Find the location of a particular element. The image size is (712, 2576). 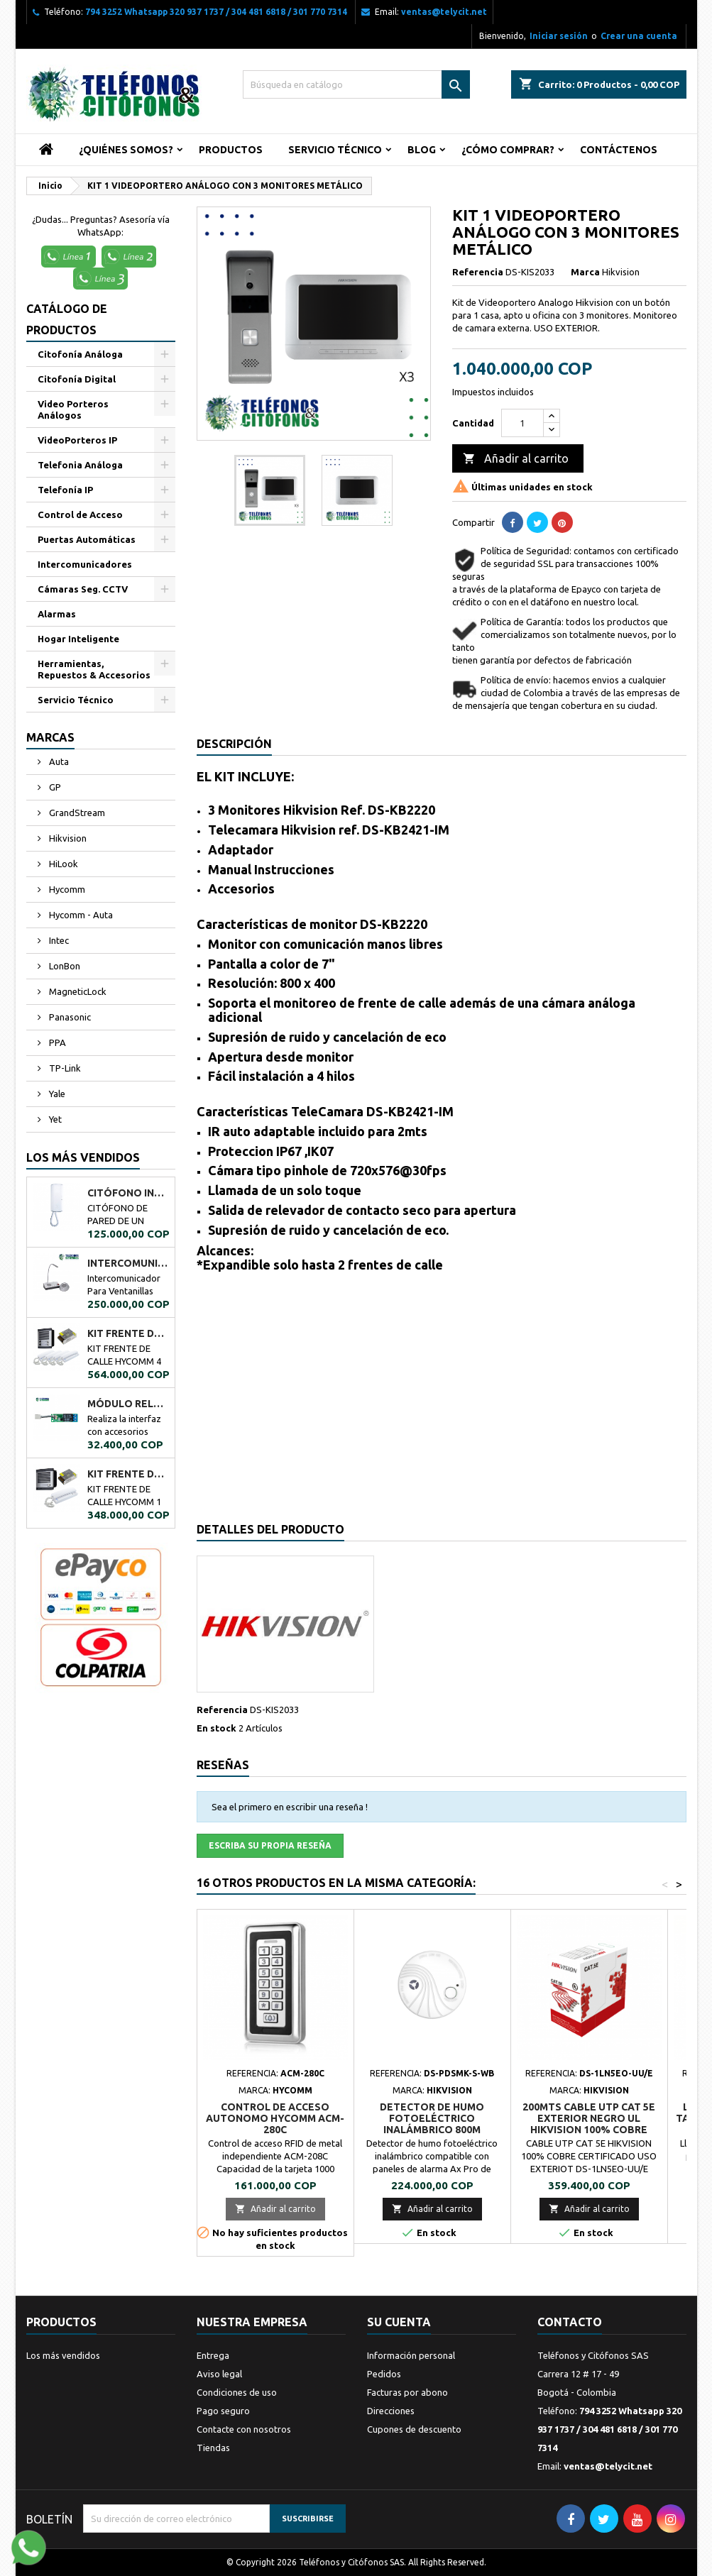

Facturas por abono is located at coordinates (407, 2392).